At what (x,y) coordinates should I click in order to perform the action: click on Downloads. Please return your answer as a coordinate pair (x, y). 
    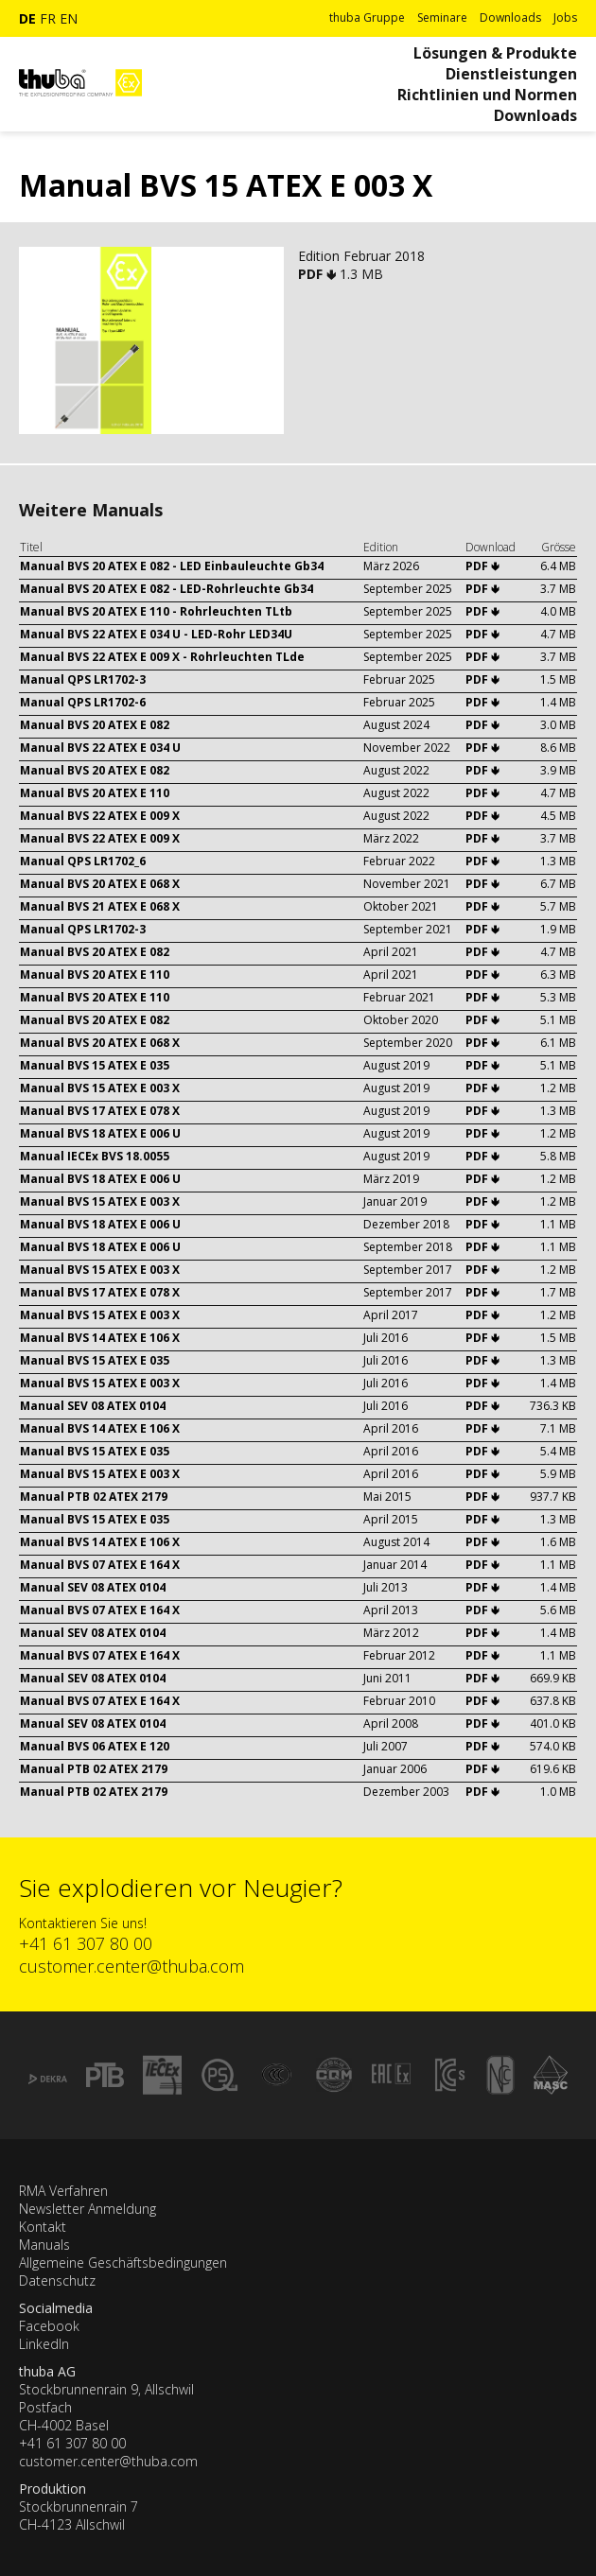
    Looking at the image, I should click on (510, 17).